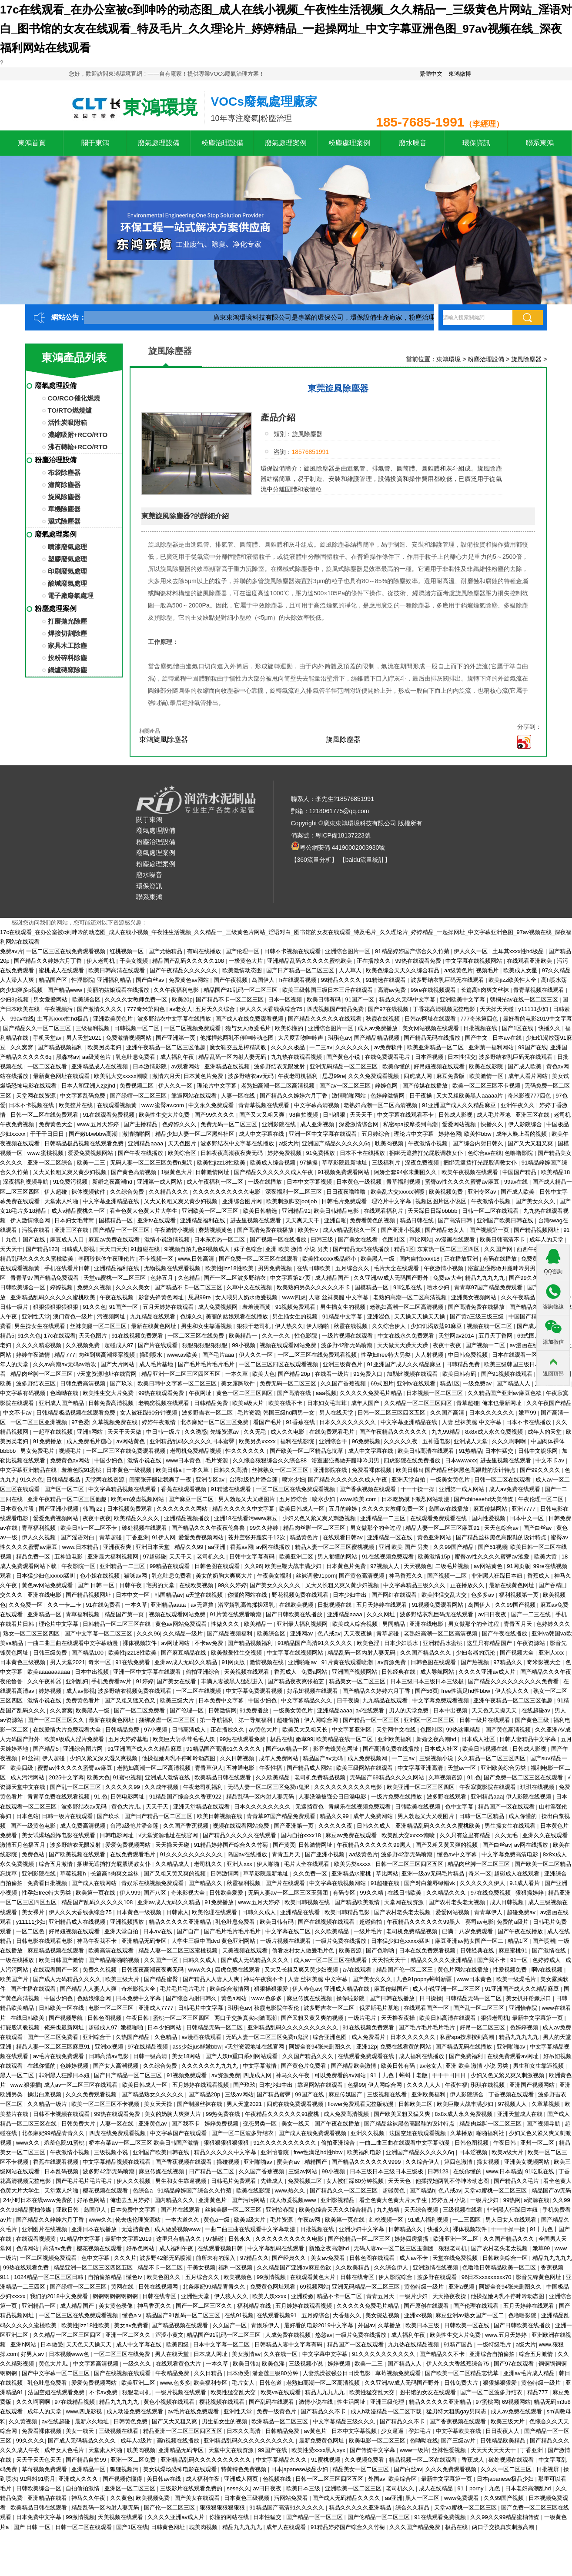 This screenshot has height=2576, width=572. I want to click on 久久在线一区, so click(281, 2354).